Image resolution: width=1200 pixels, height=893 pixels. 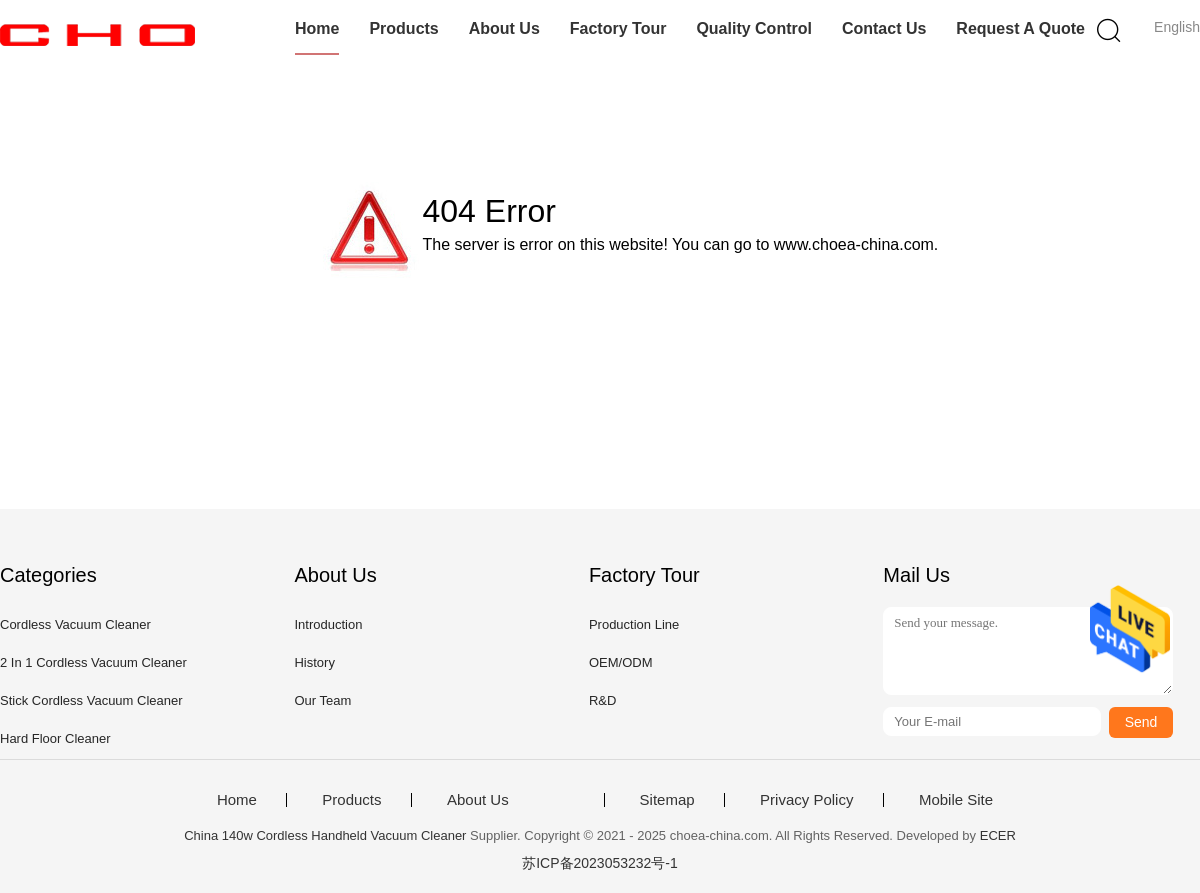 I want to click on Our Team, so click(x=322, y=700).